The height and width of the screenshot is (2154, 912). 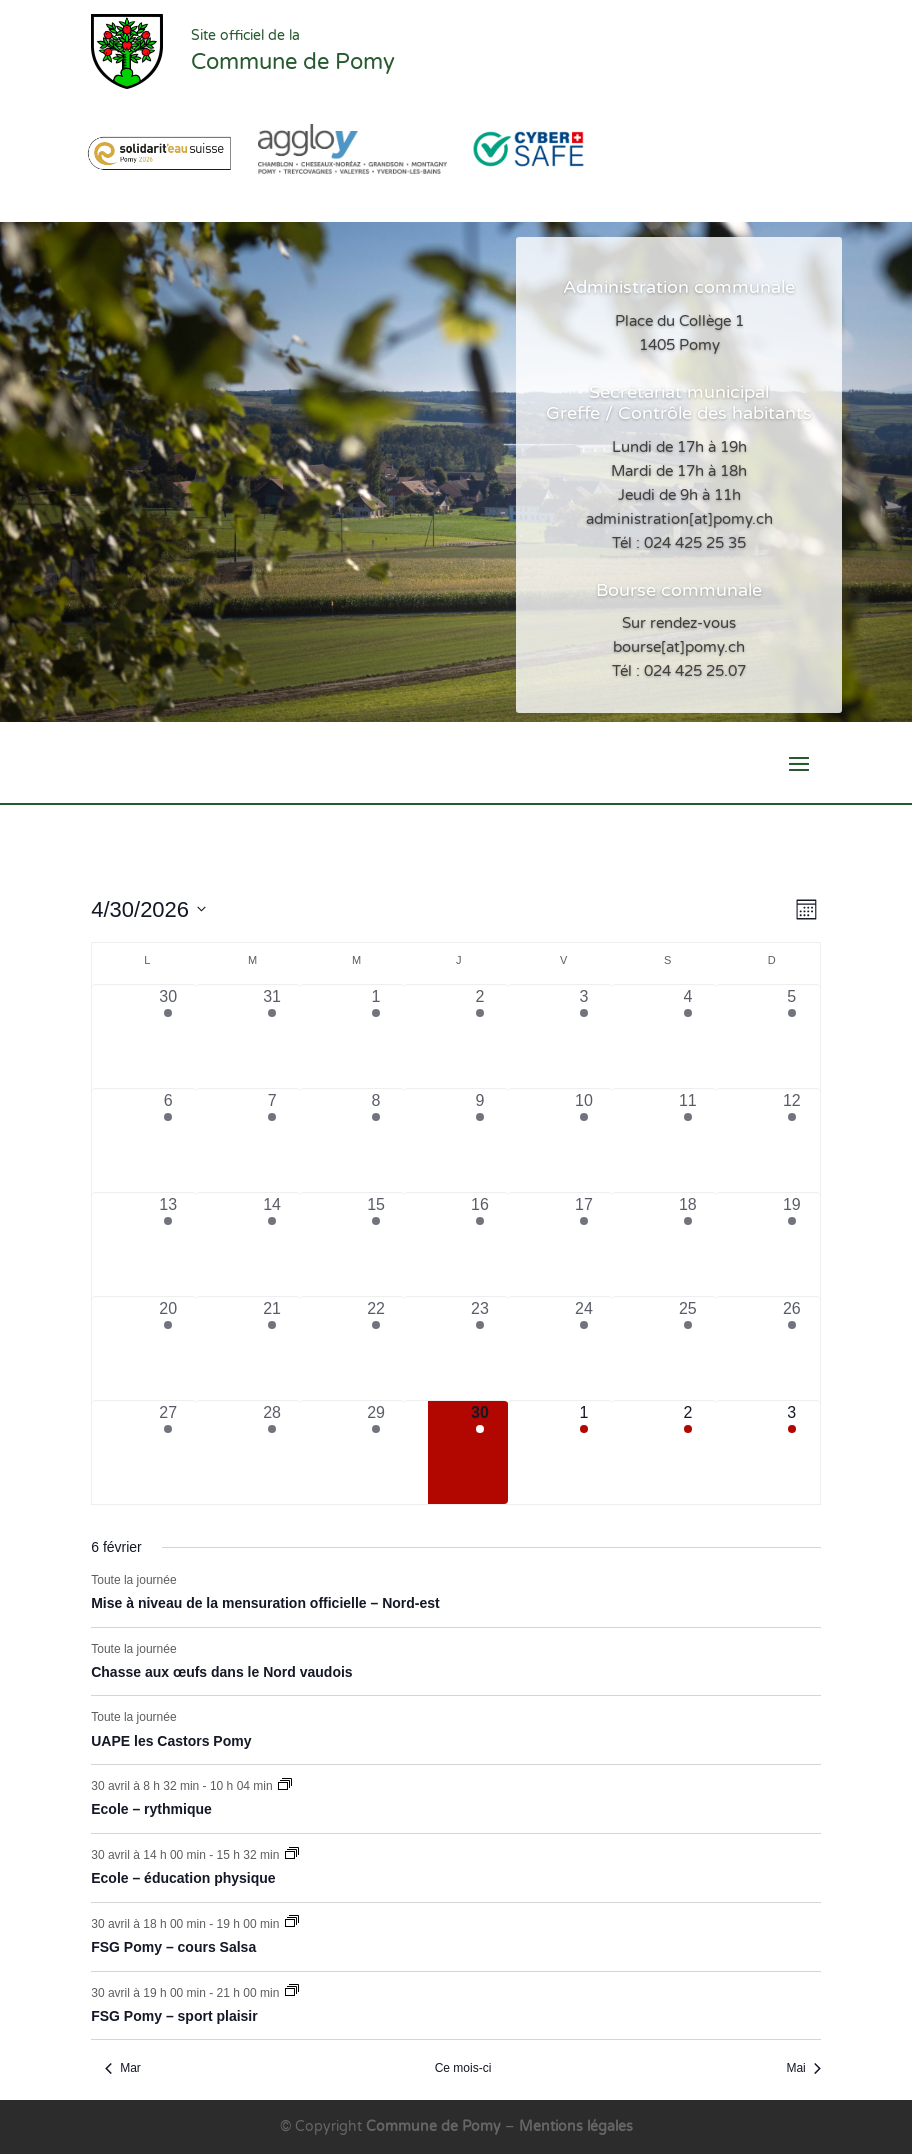 I want to click on [Event series: FSG Pomy – sport plaisir], so click(x=292, y=1992).